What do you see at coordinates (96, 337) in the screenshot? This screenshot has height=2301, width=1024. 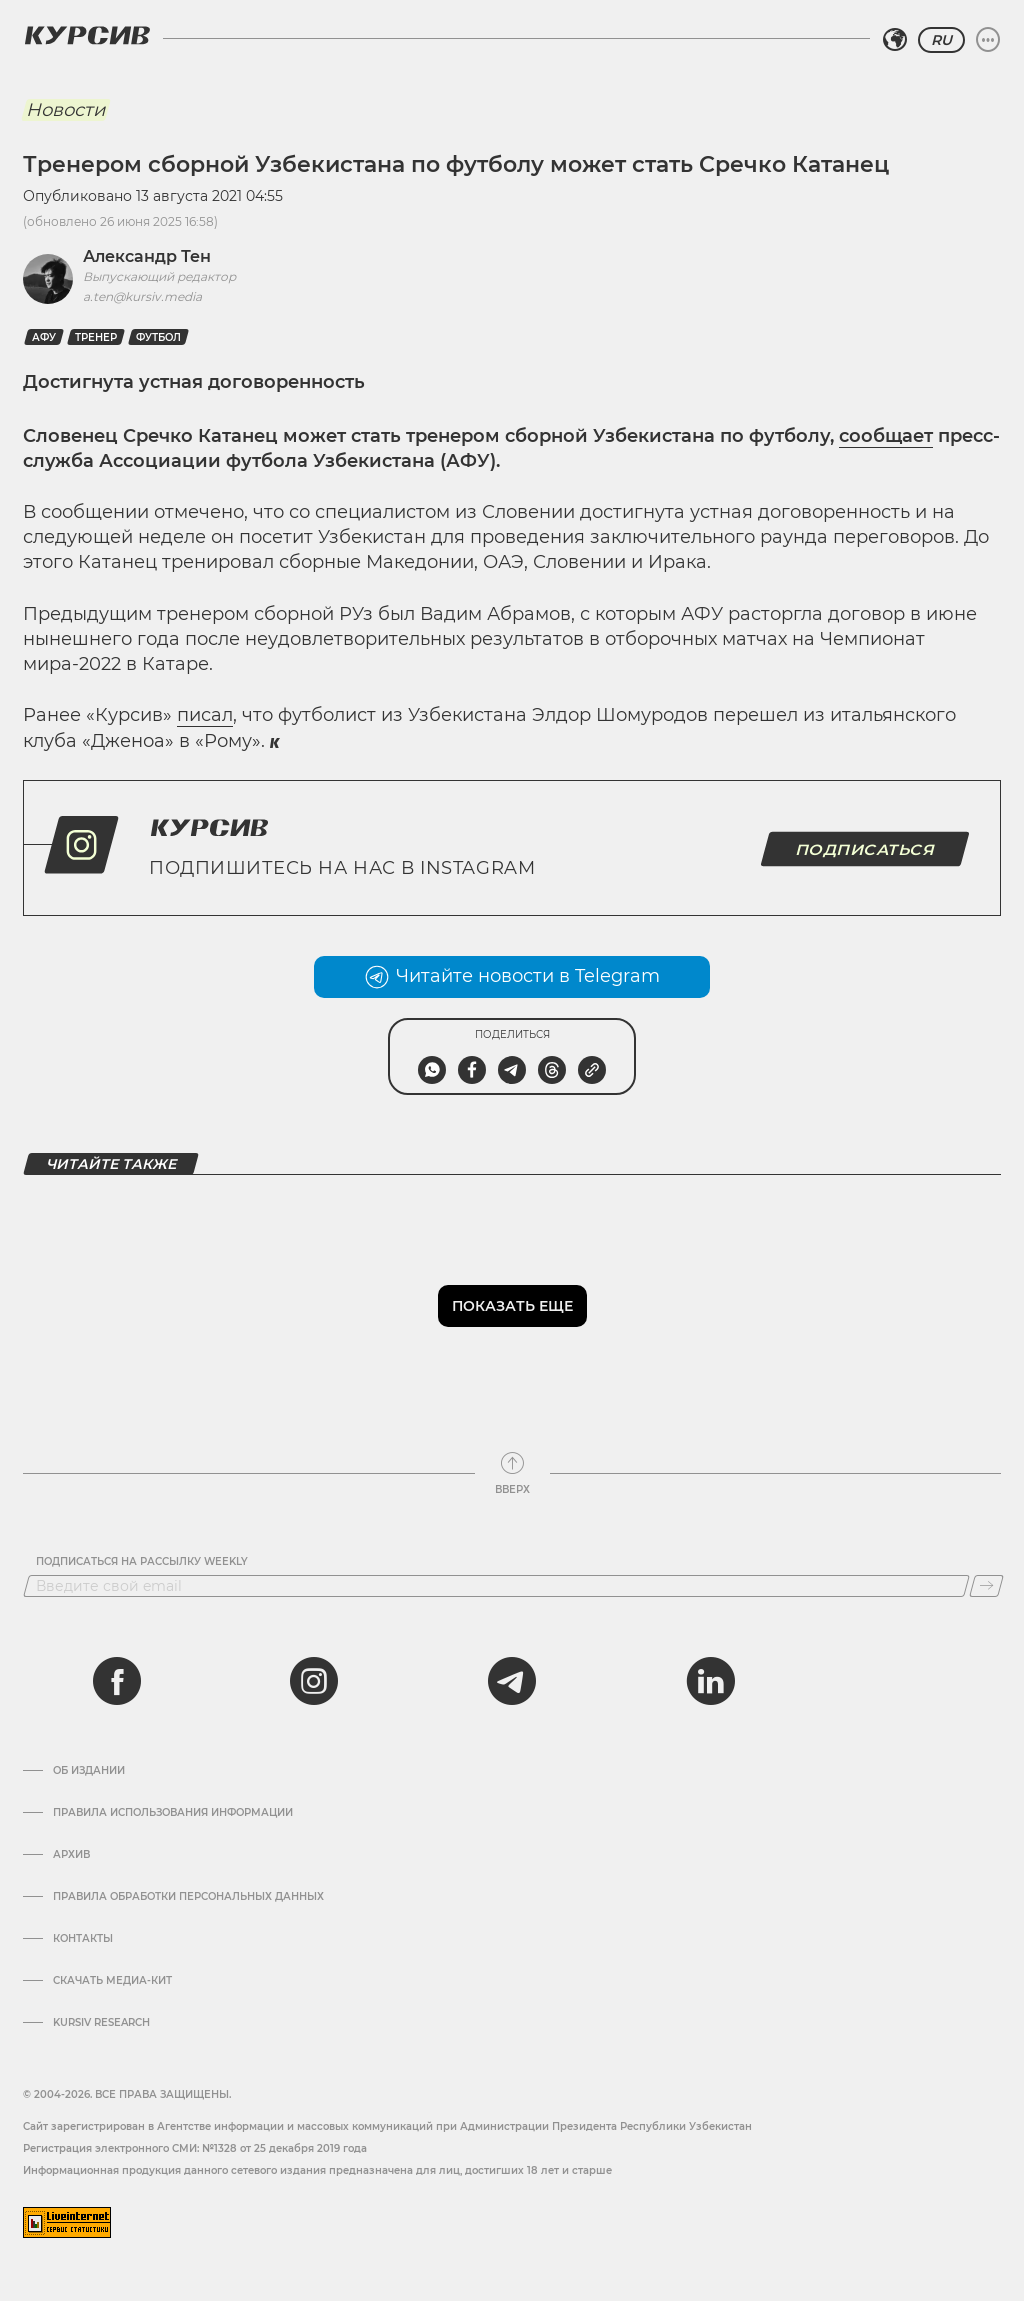 I see `Тренер` at bounding box center [96, 337].